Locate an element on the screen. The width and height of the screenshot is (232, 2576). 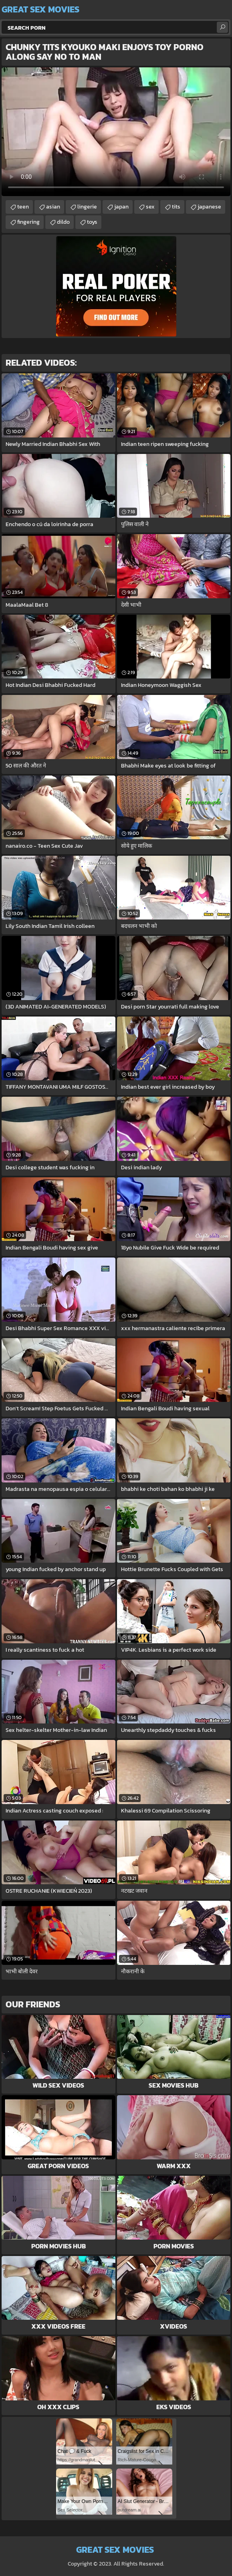
lingerie is located at coordinates (87, 207).